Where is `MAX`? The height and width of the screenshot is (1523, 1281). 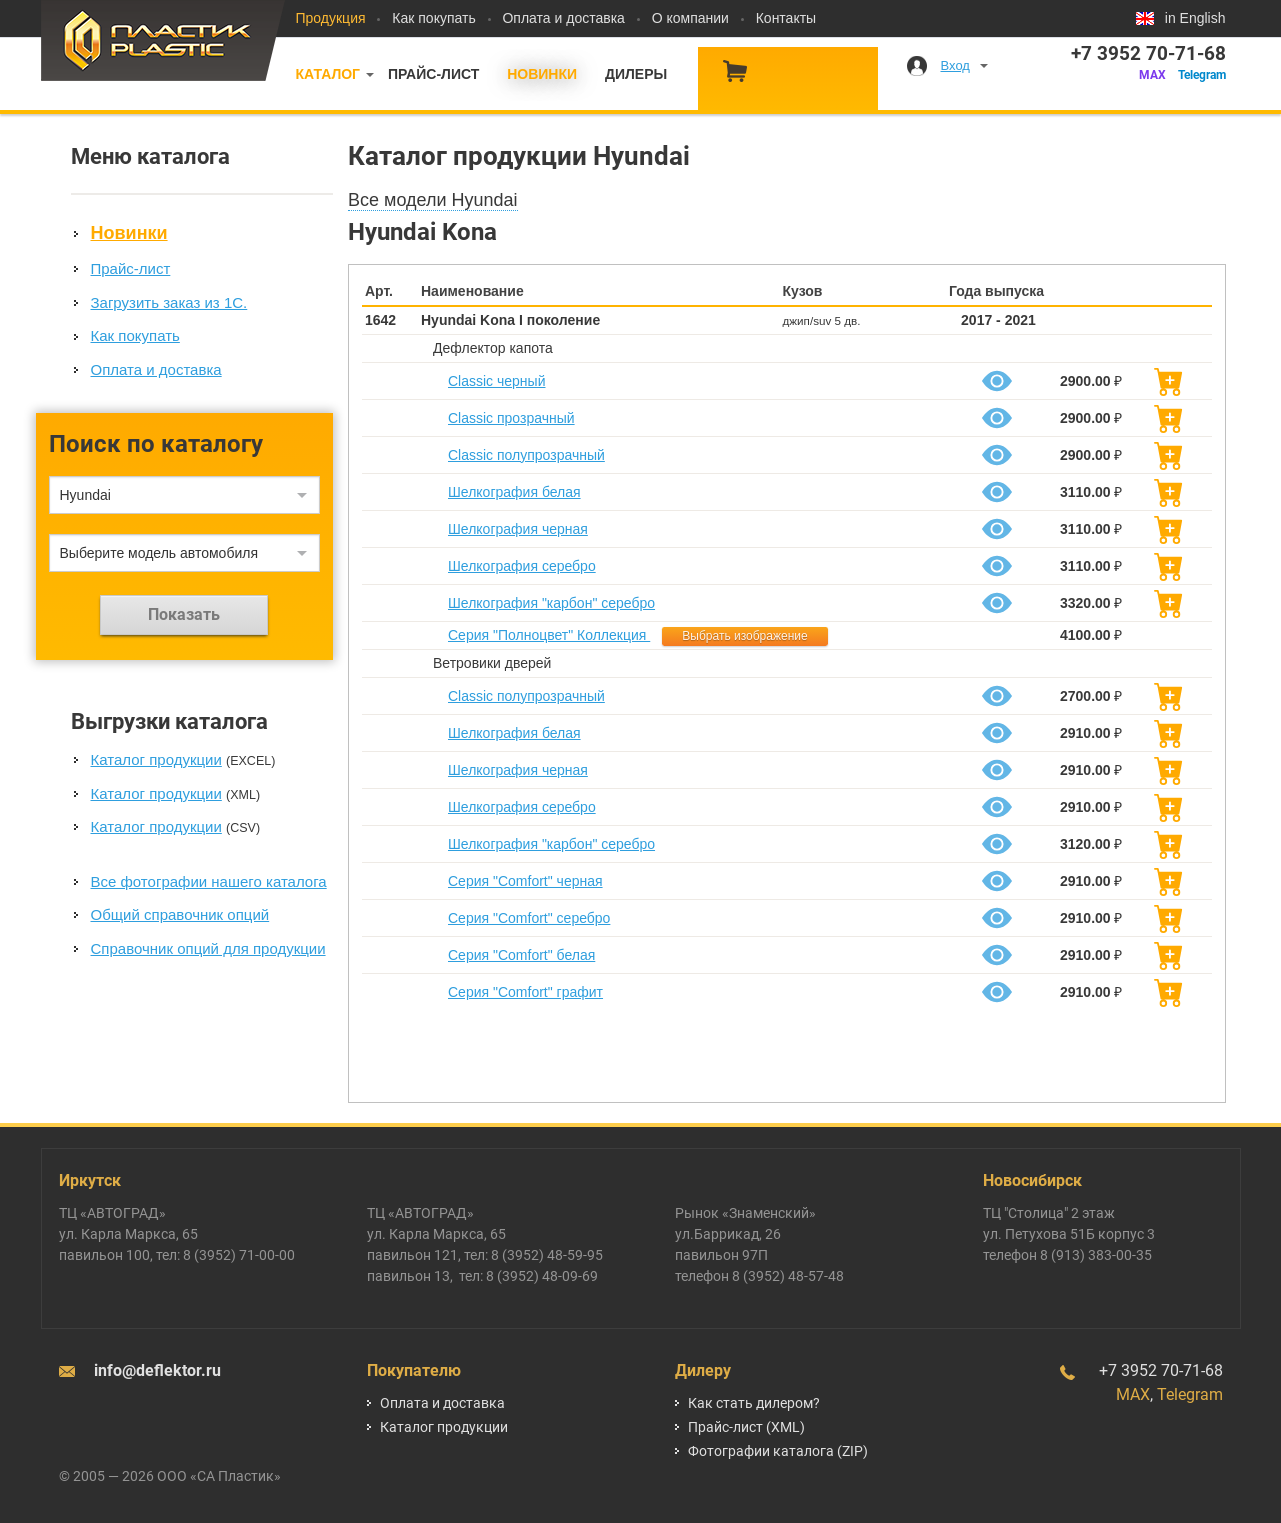 MAX is located at coordinates (1152, 75).